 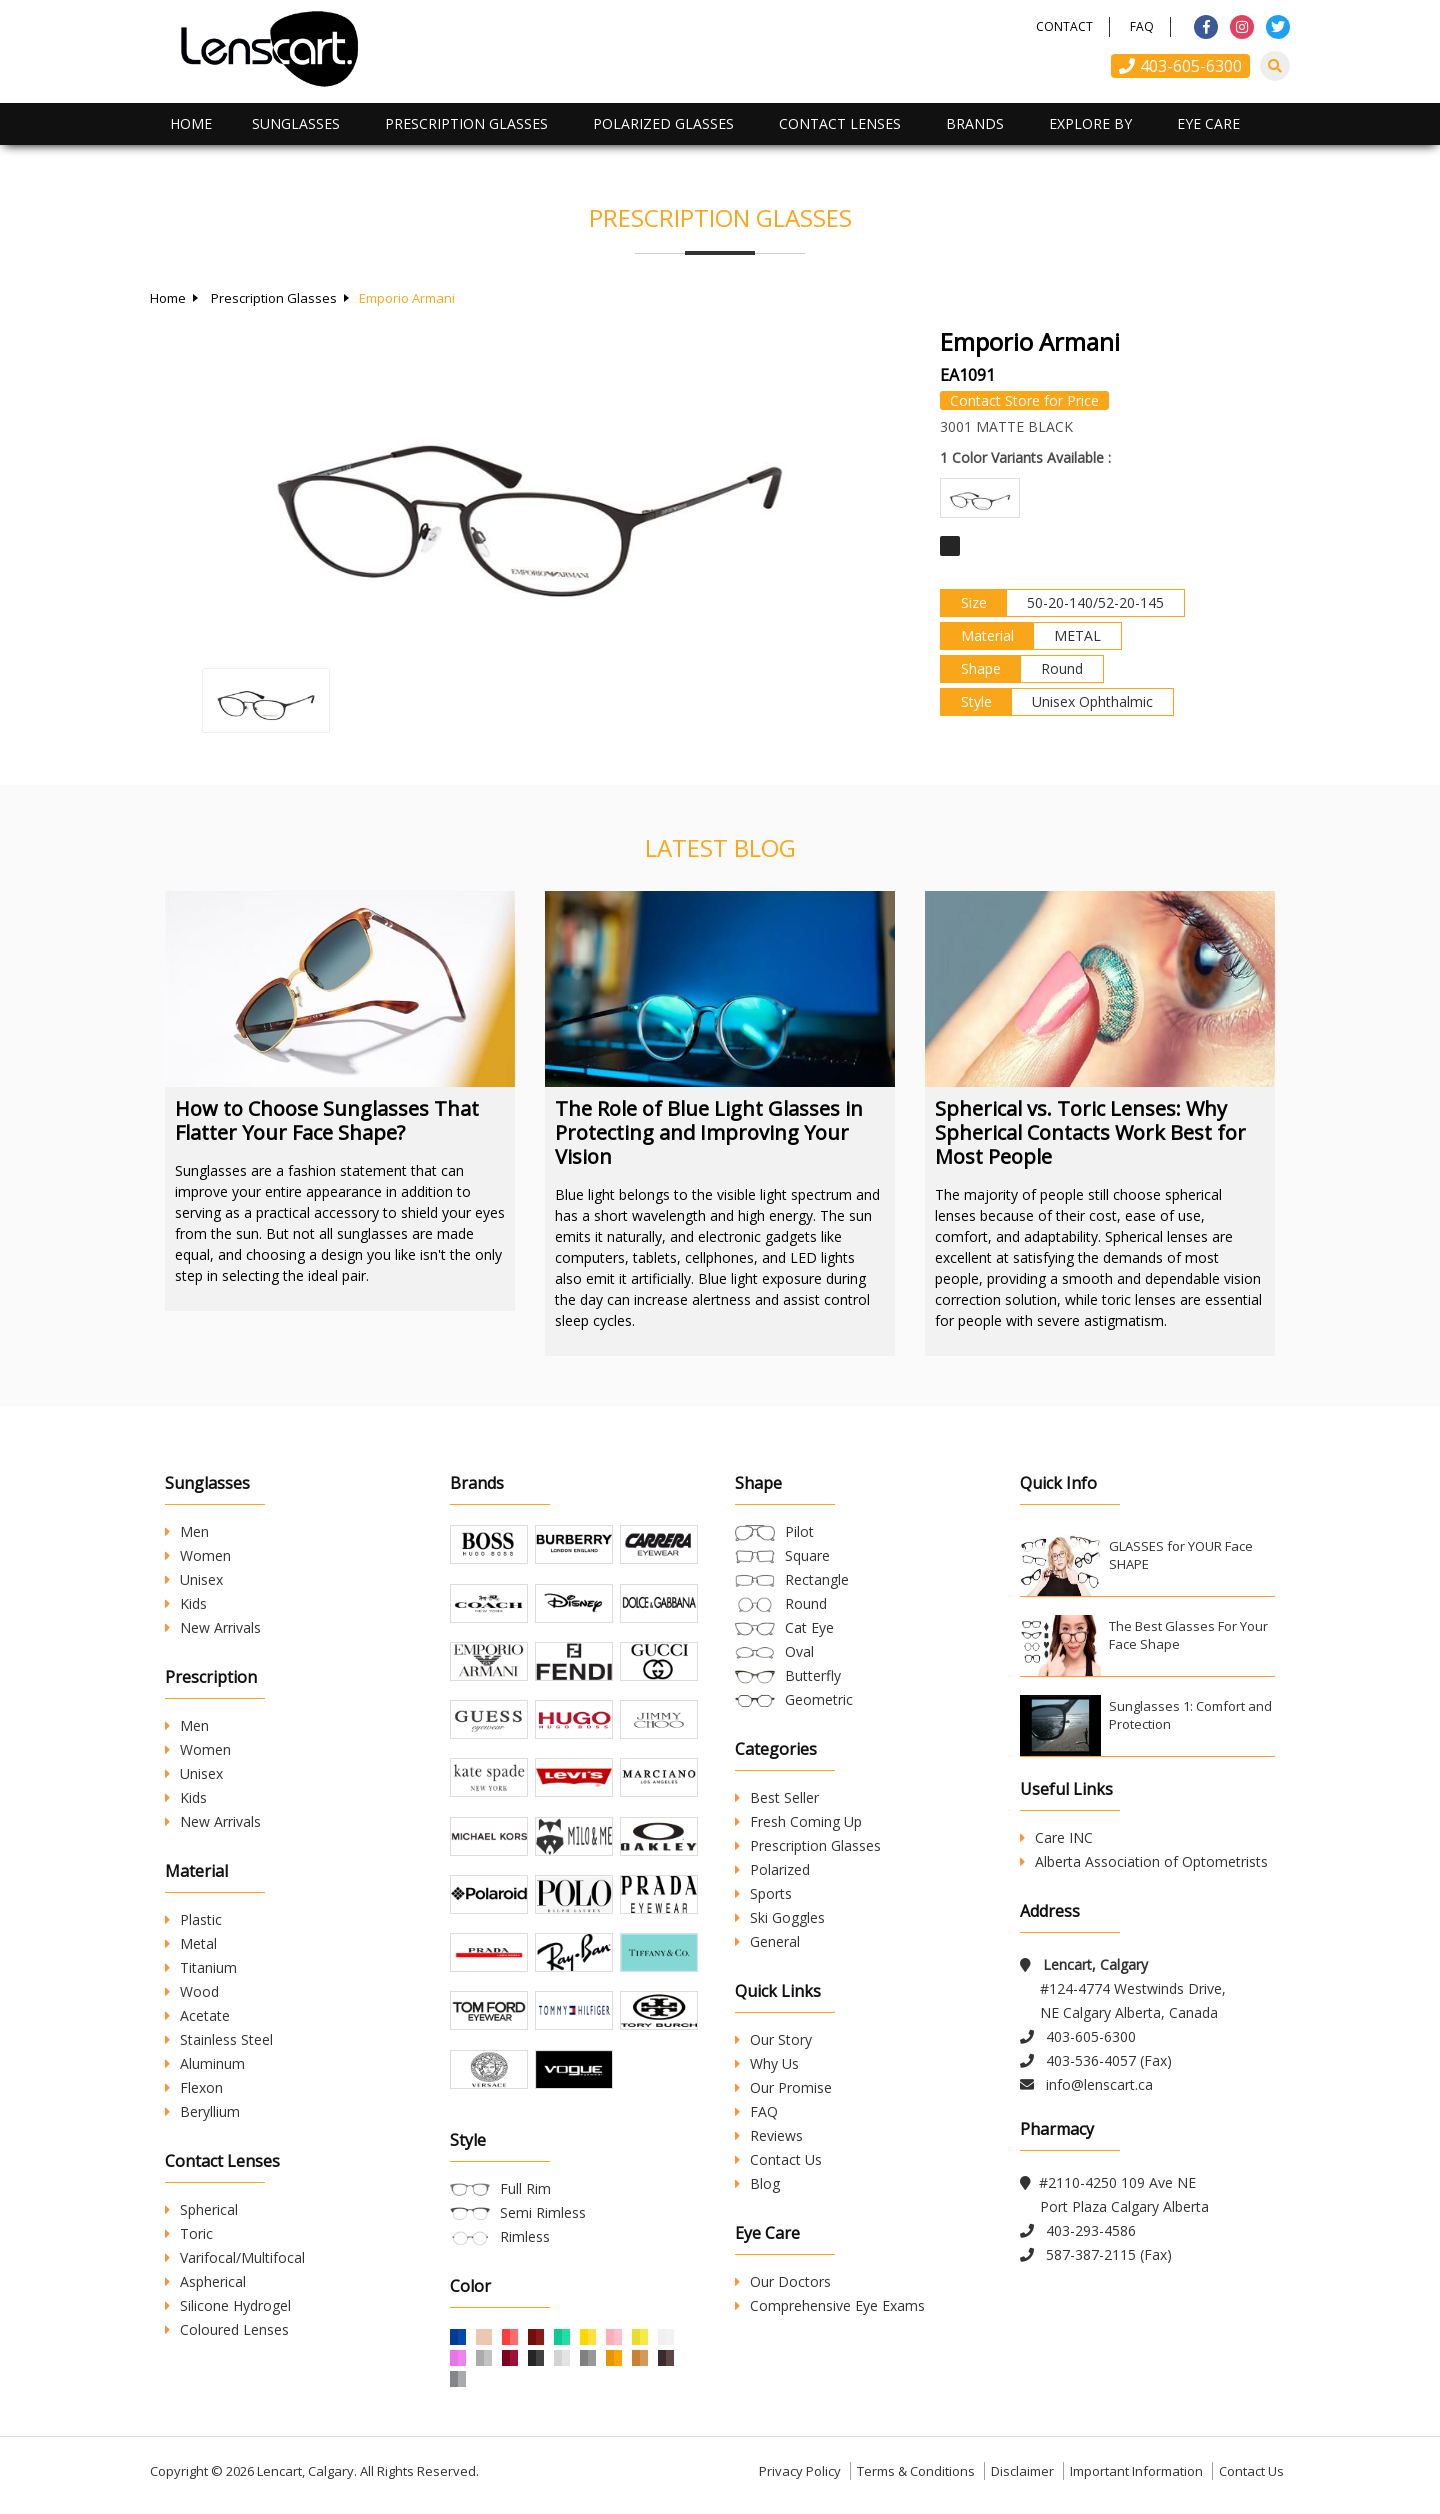 What do you see at coordinates (800, 2478) in the screenshot?
I see `Privacy Policy` at bounding box center [800, 2478].